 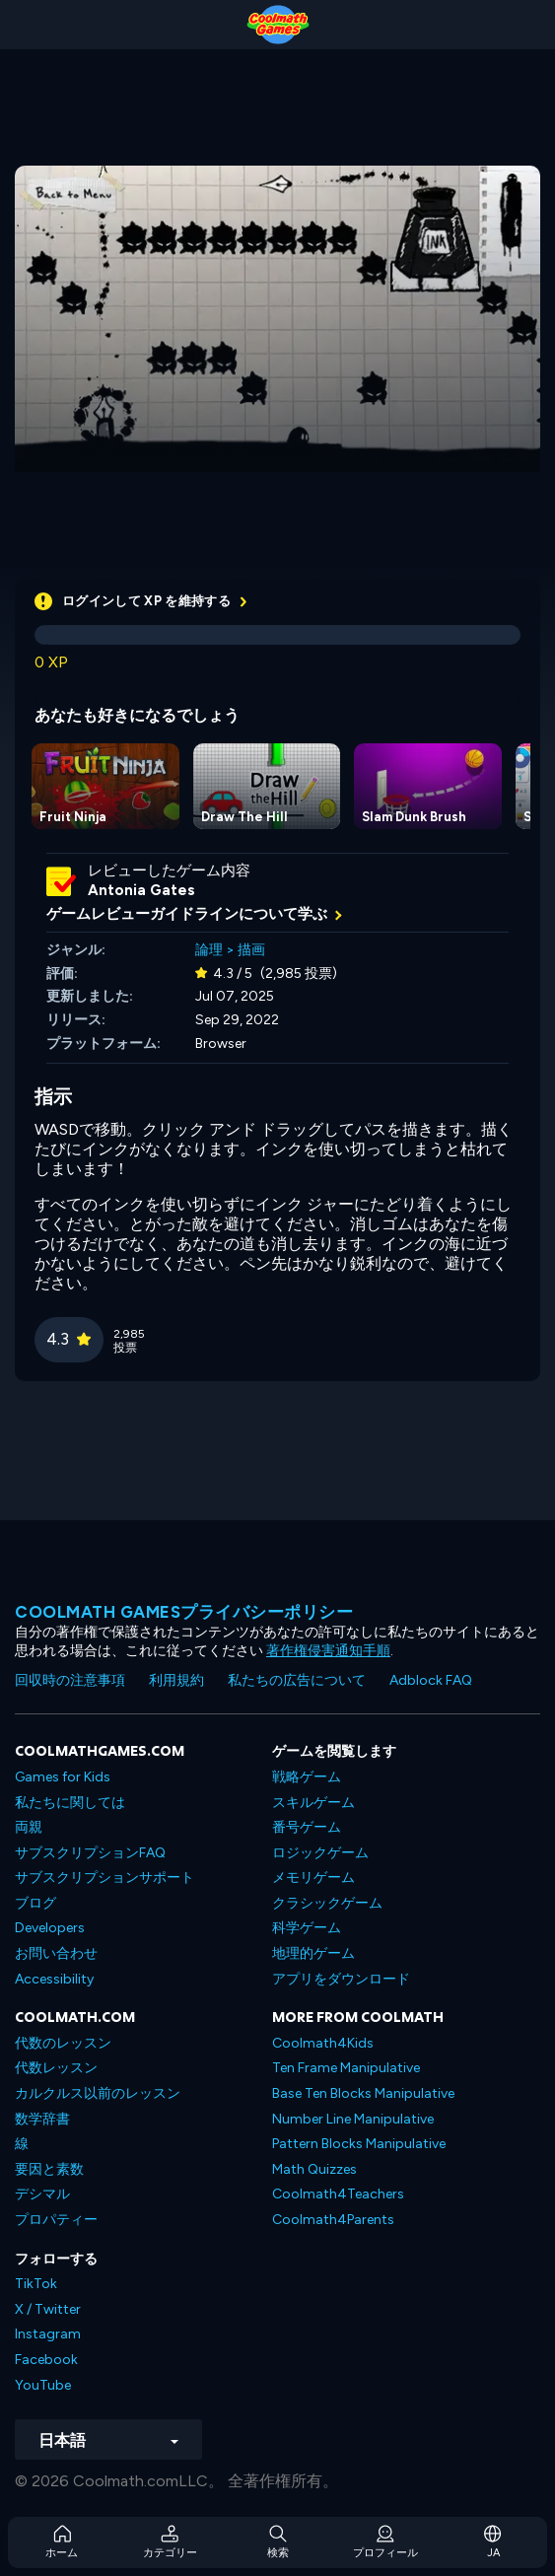 I want to click on 私たちの広告について, so click(x=297, y=1680).